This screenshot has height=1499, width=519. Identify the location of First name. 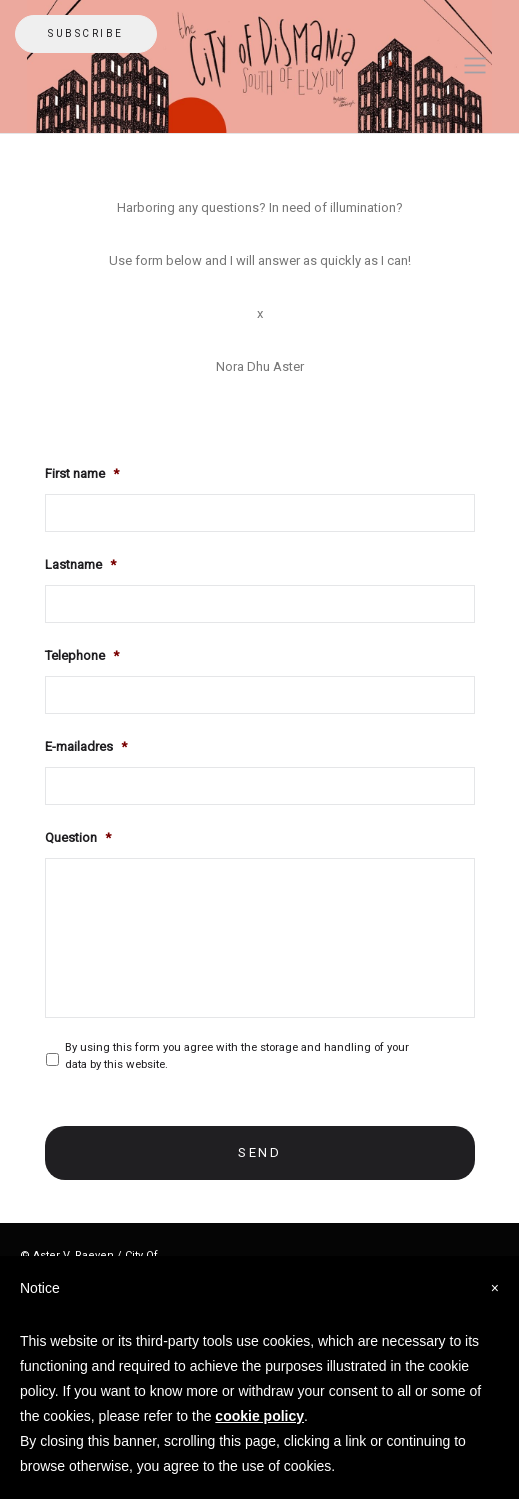
(82, 473).